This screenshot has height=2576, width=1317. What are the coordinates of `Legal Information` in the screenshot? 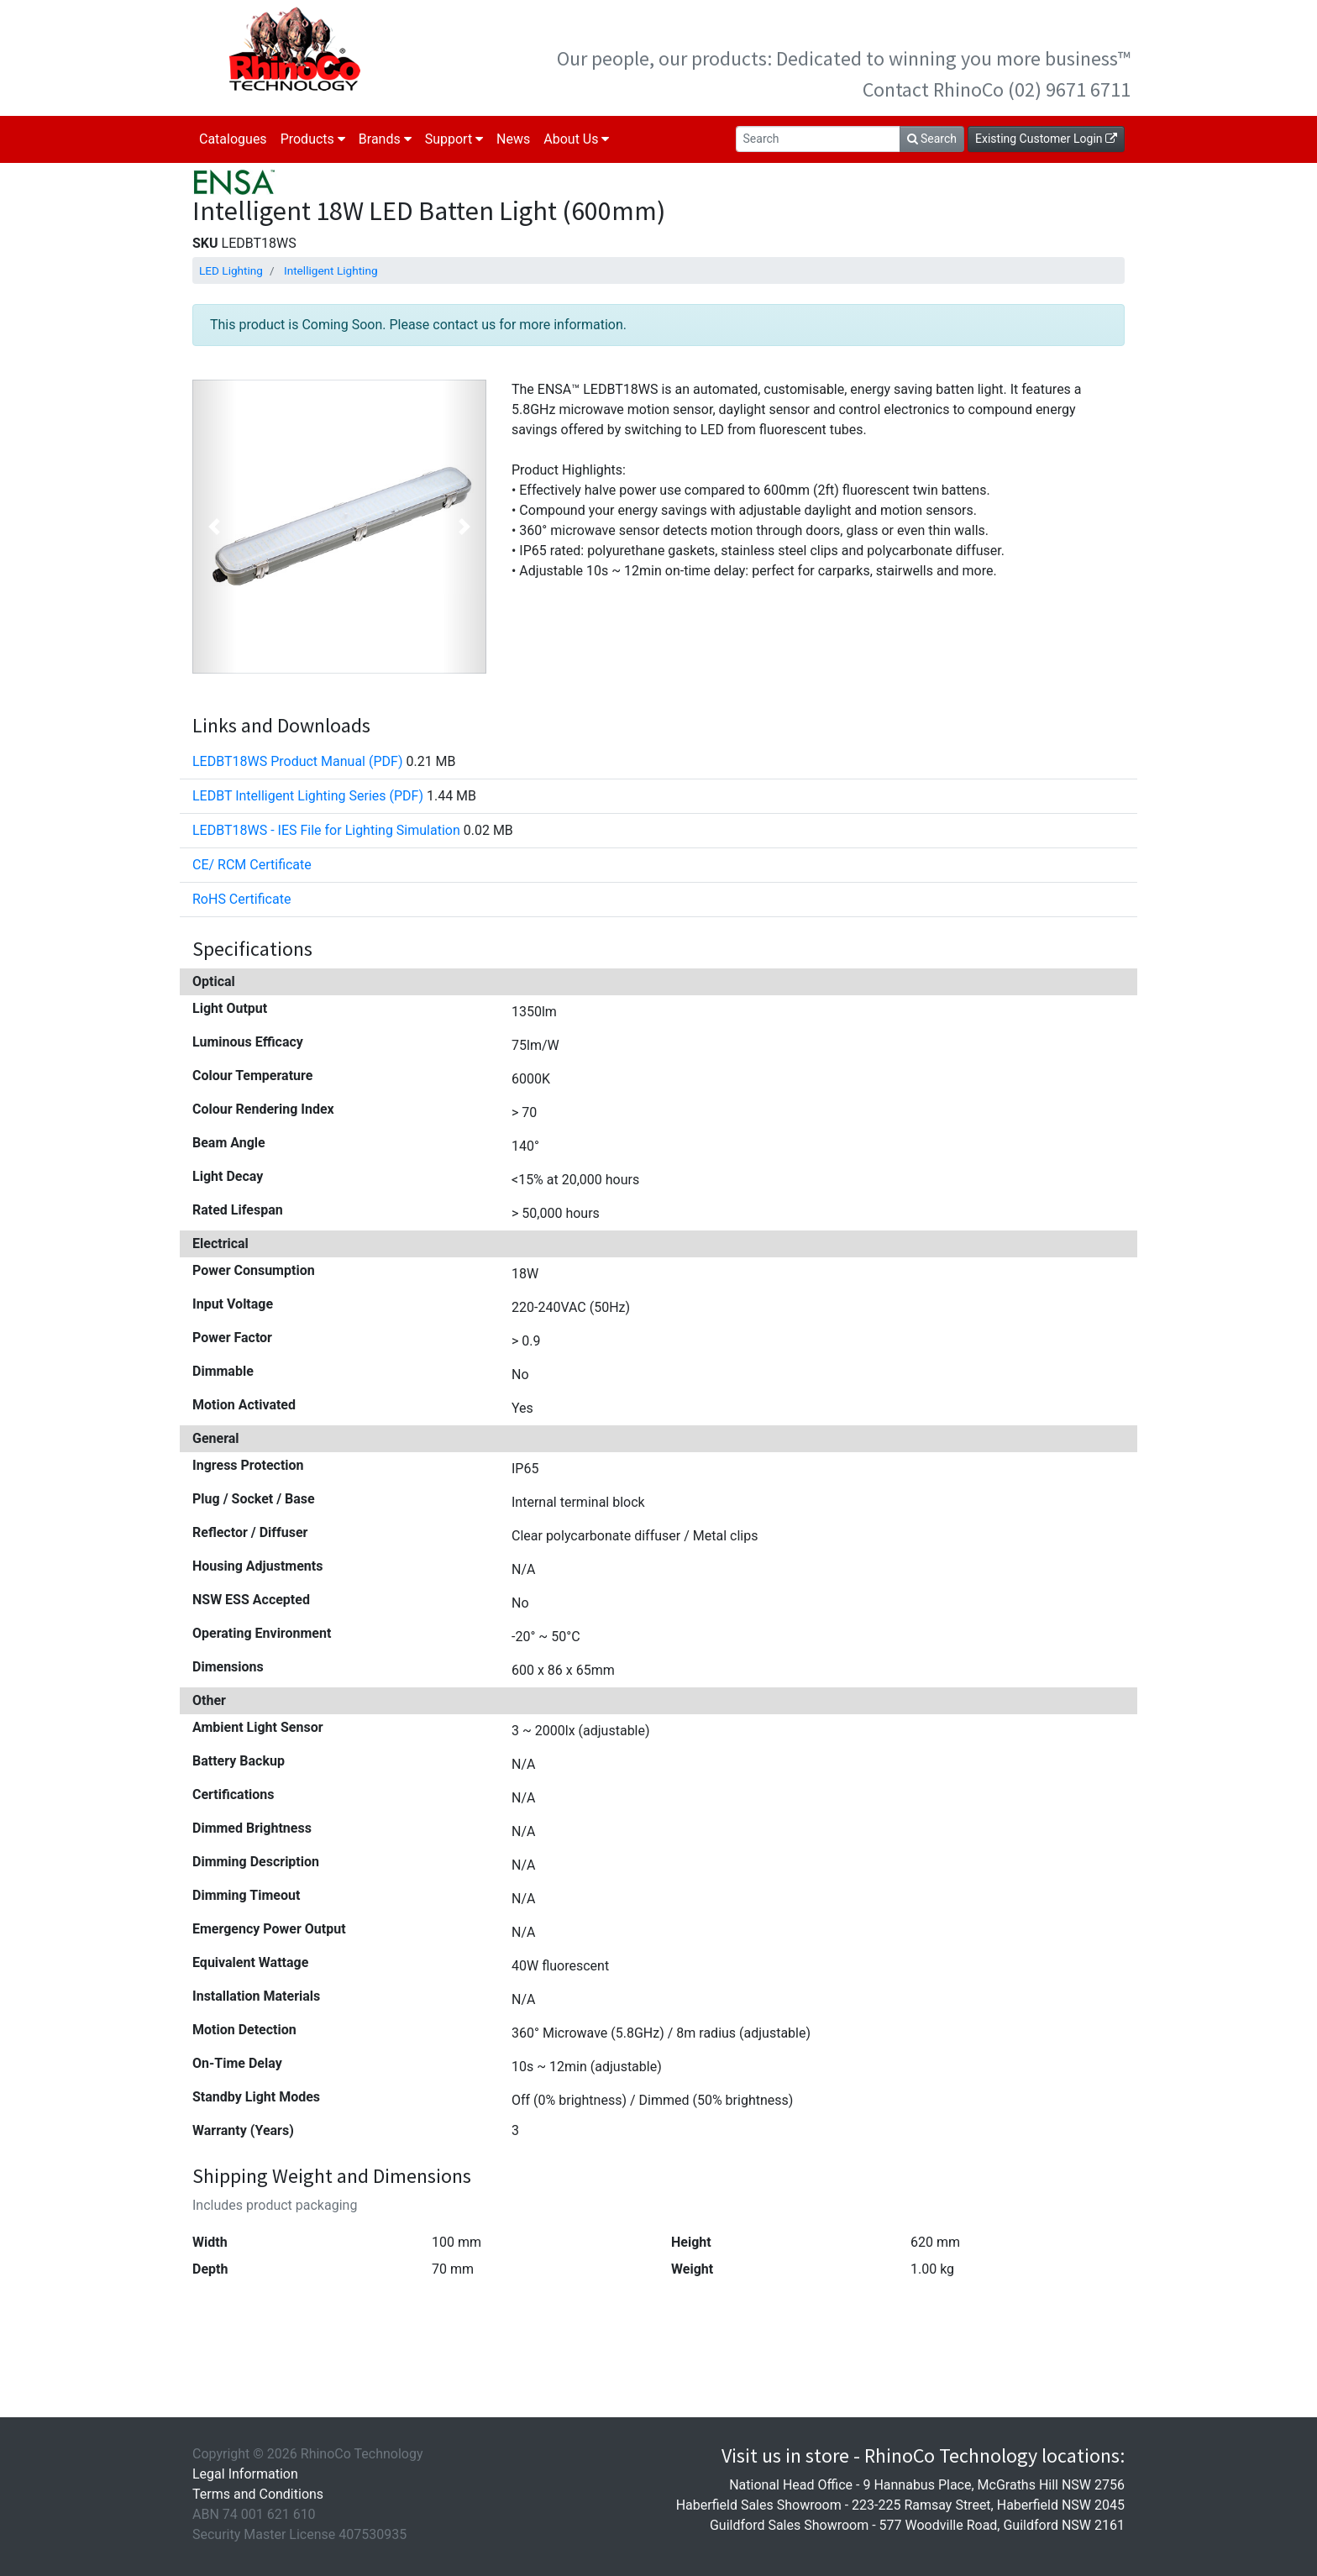 It's located at (245, 2474).